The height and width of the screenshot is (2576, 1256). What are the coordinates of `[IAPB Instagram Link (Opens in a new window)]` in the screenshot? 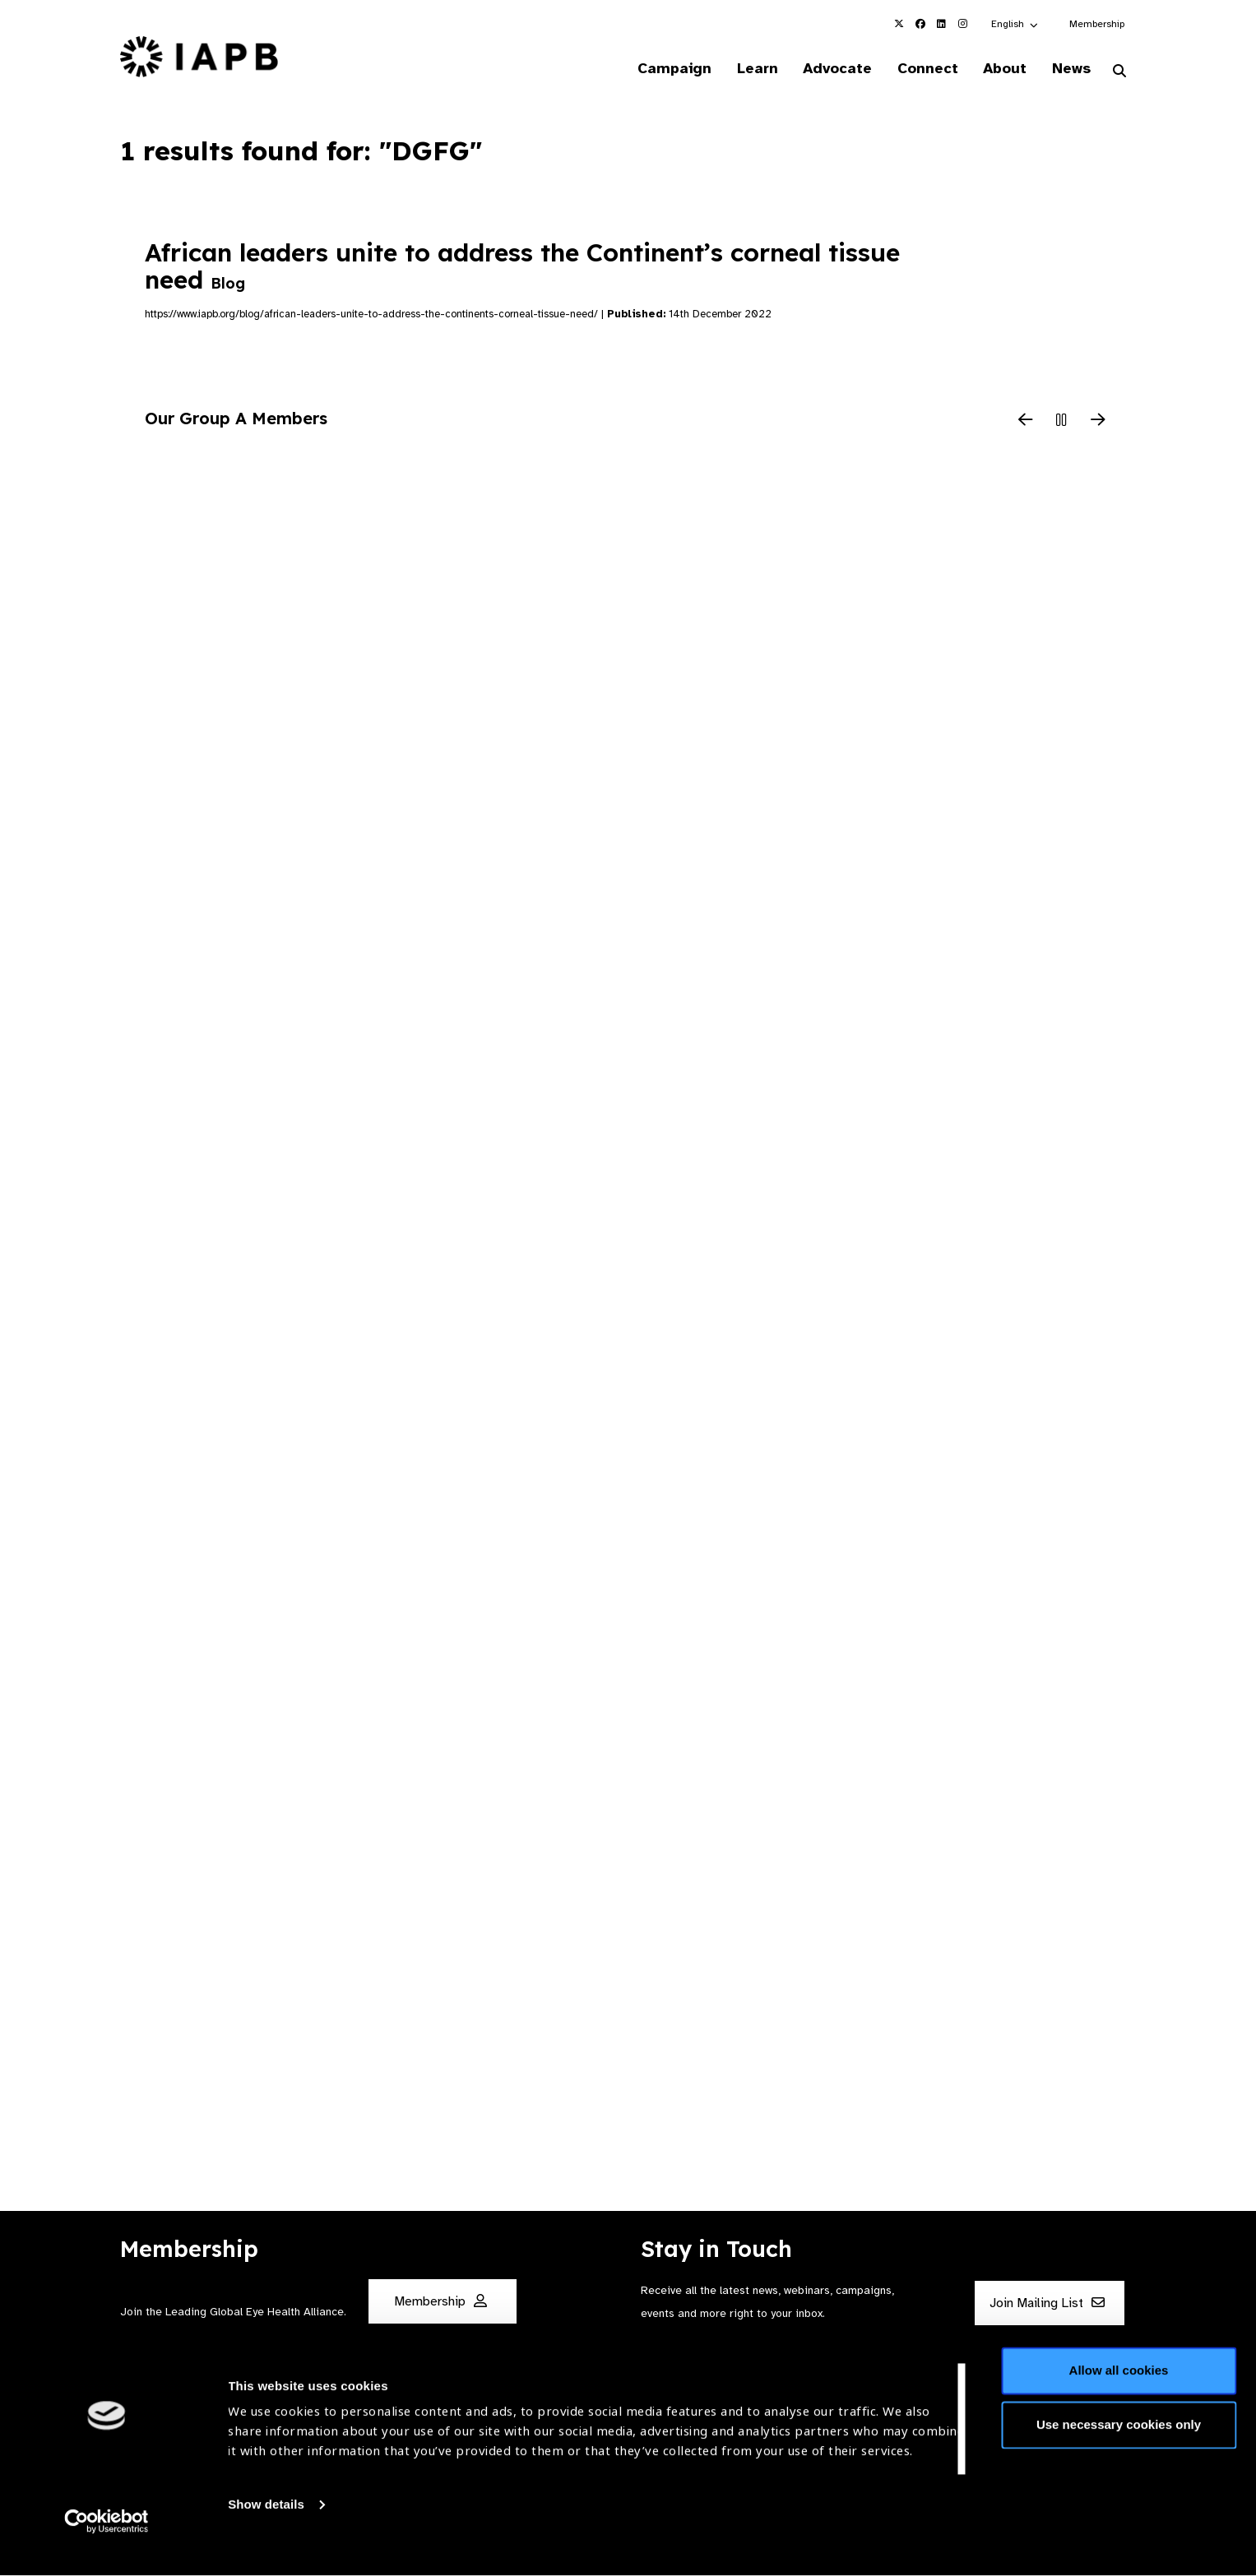 It's located at (963, 23).